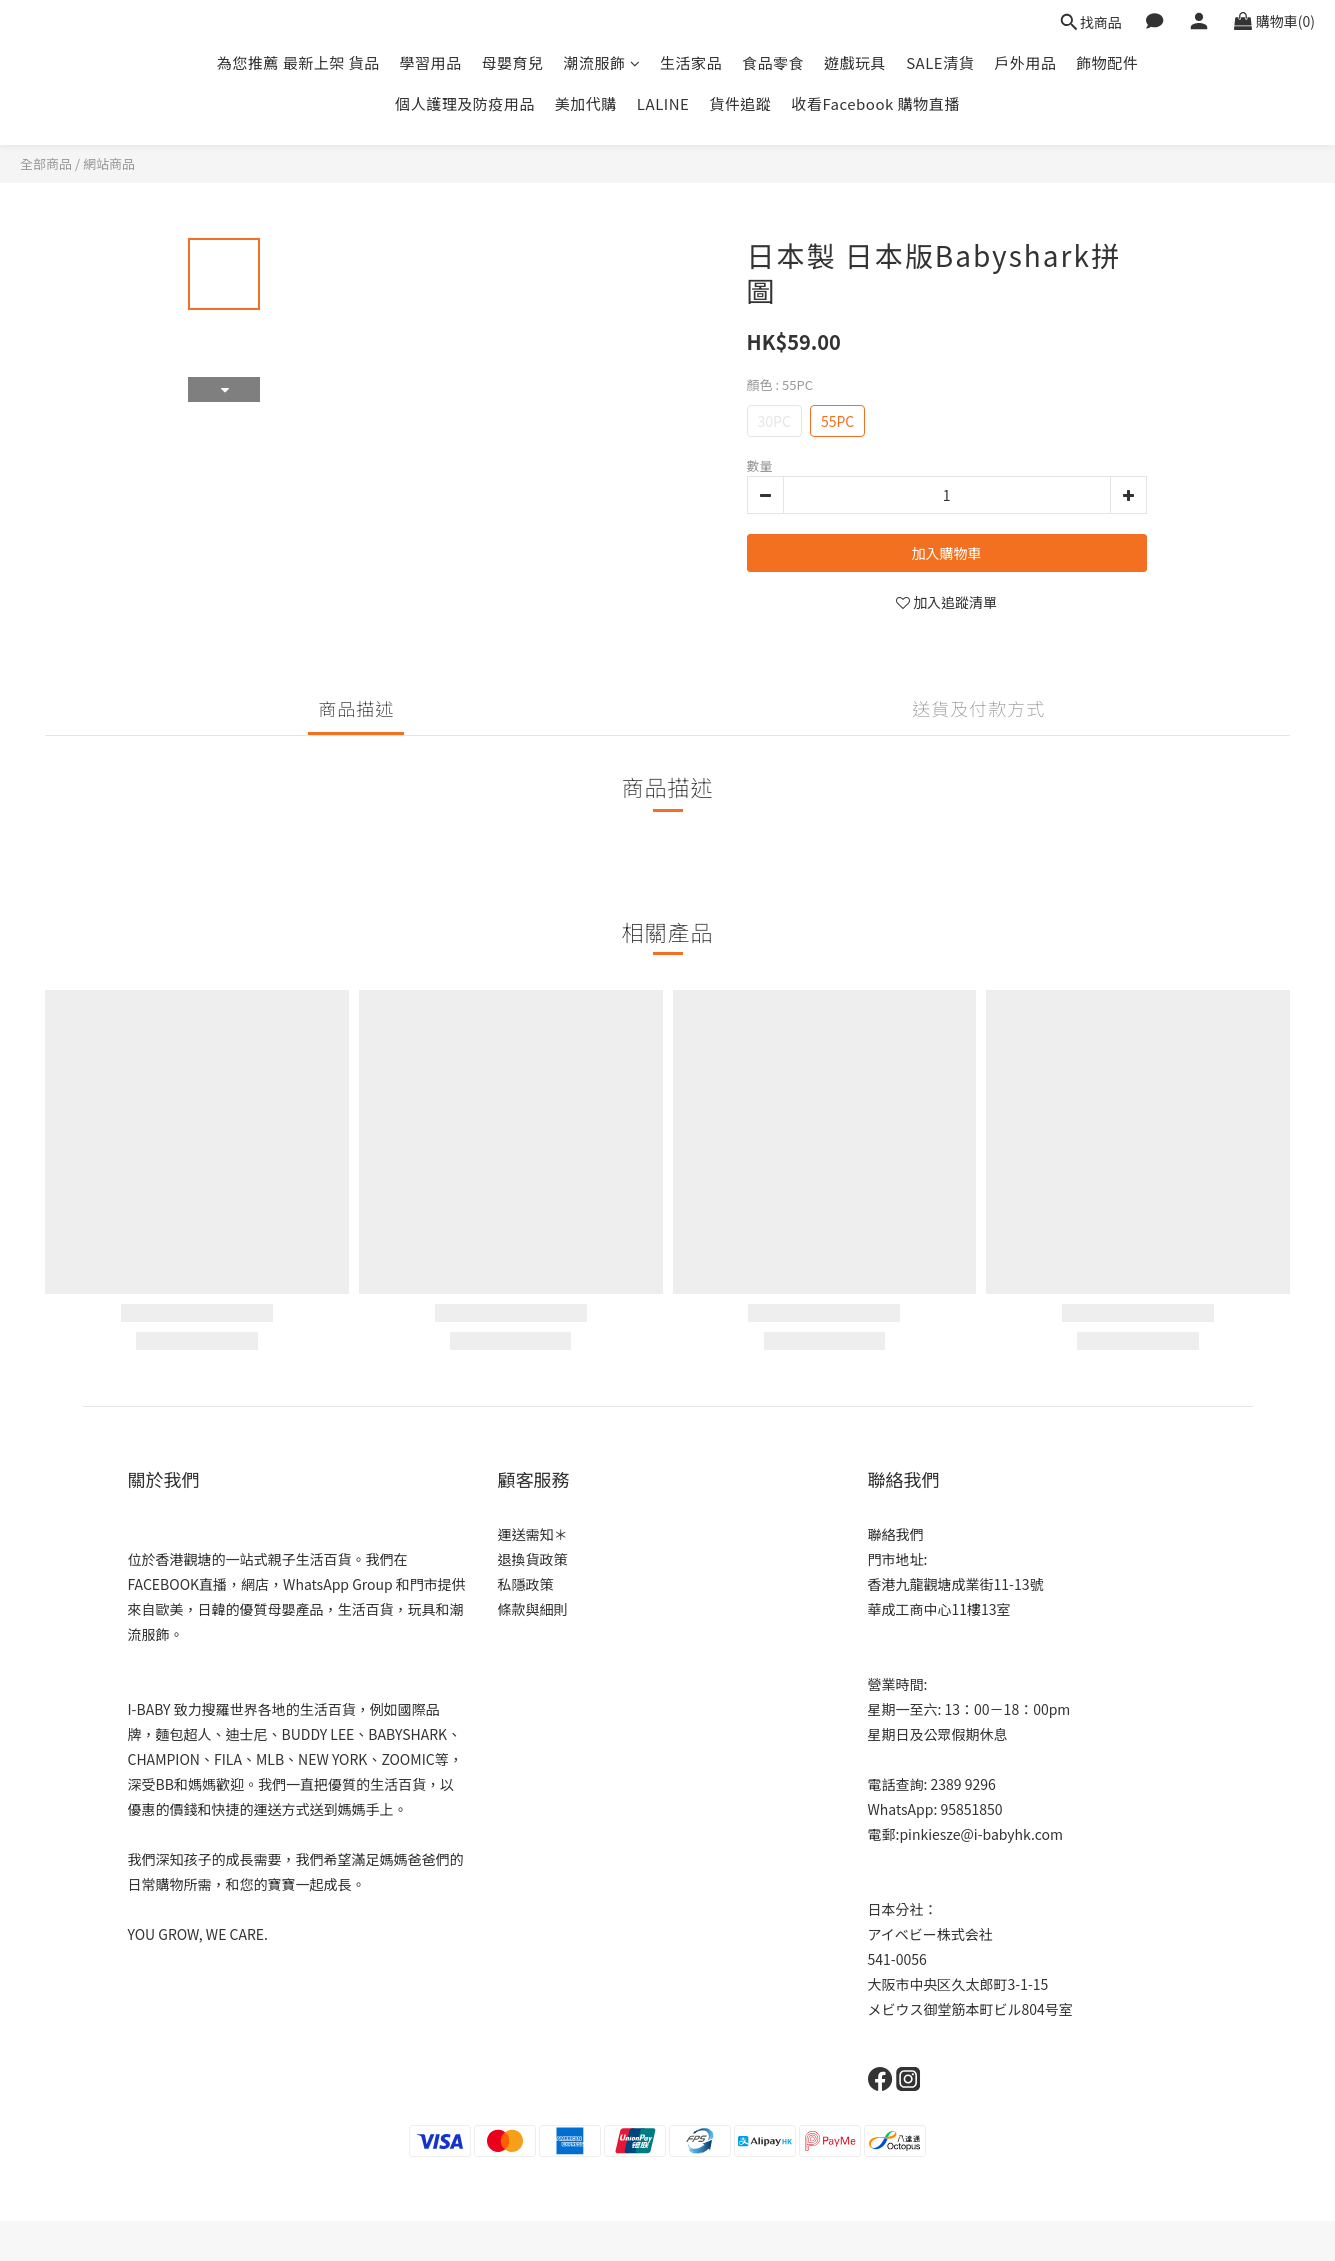 Image resolution: width=1335 pixels, height=2261 pixels. What do you see at coordinates (898, 1559) in the screenshot?
I see `門市地址:` at bounding box center [898, 1559].